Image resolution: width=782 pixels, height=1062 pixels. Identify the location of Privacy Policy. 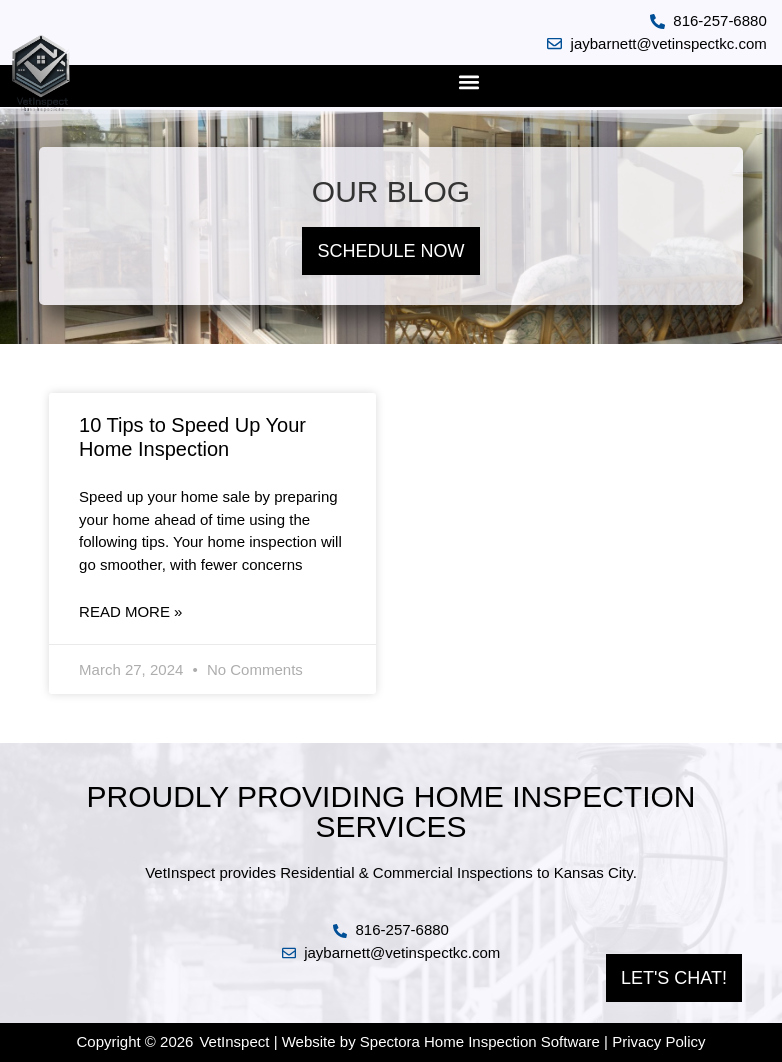
(658, 1041).